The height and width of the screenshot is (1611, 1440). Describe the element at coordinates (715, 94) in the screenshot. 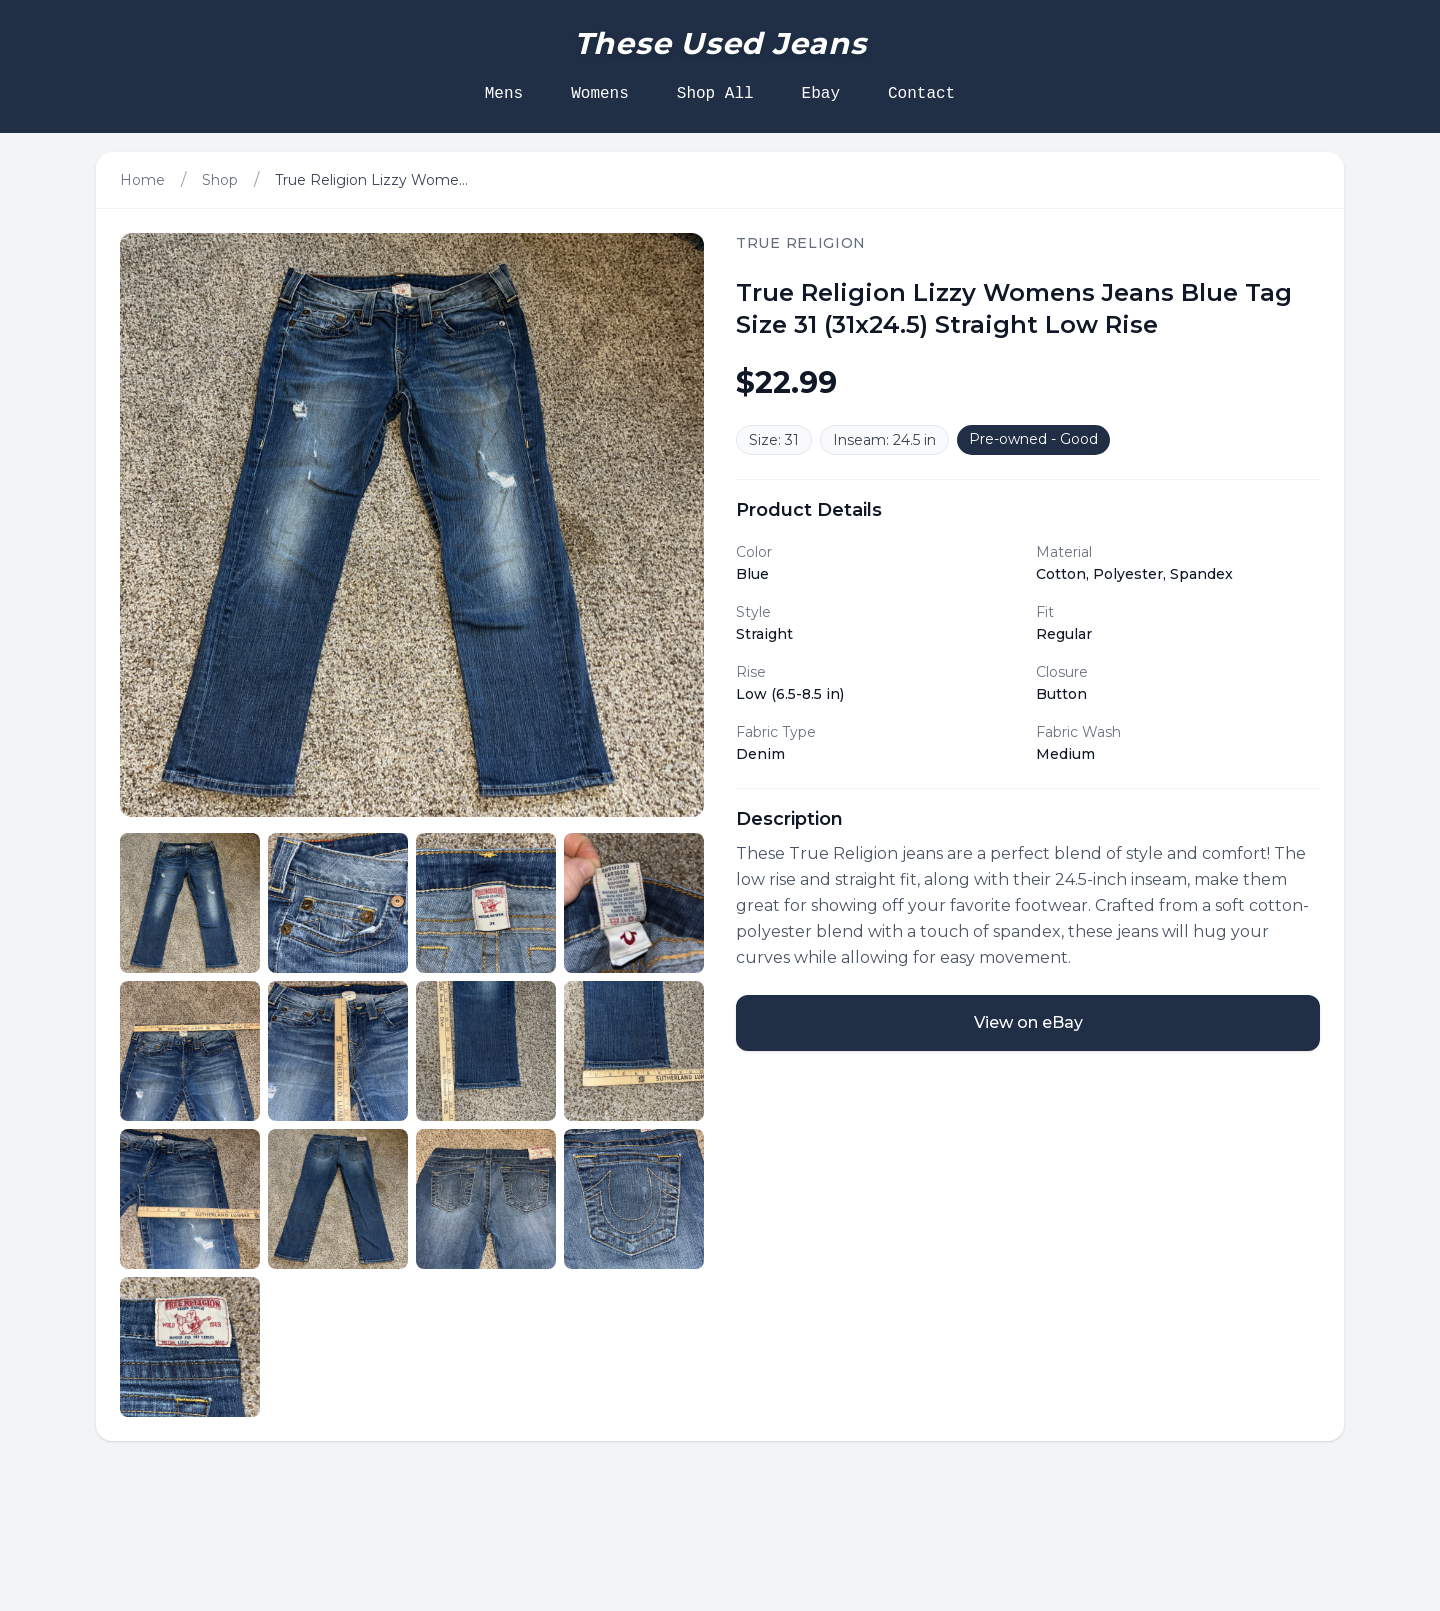

I see `Shop All` at that location.